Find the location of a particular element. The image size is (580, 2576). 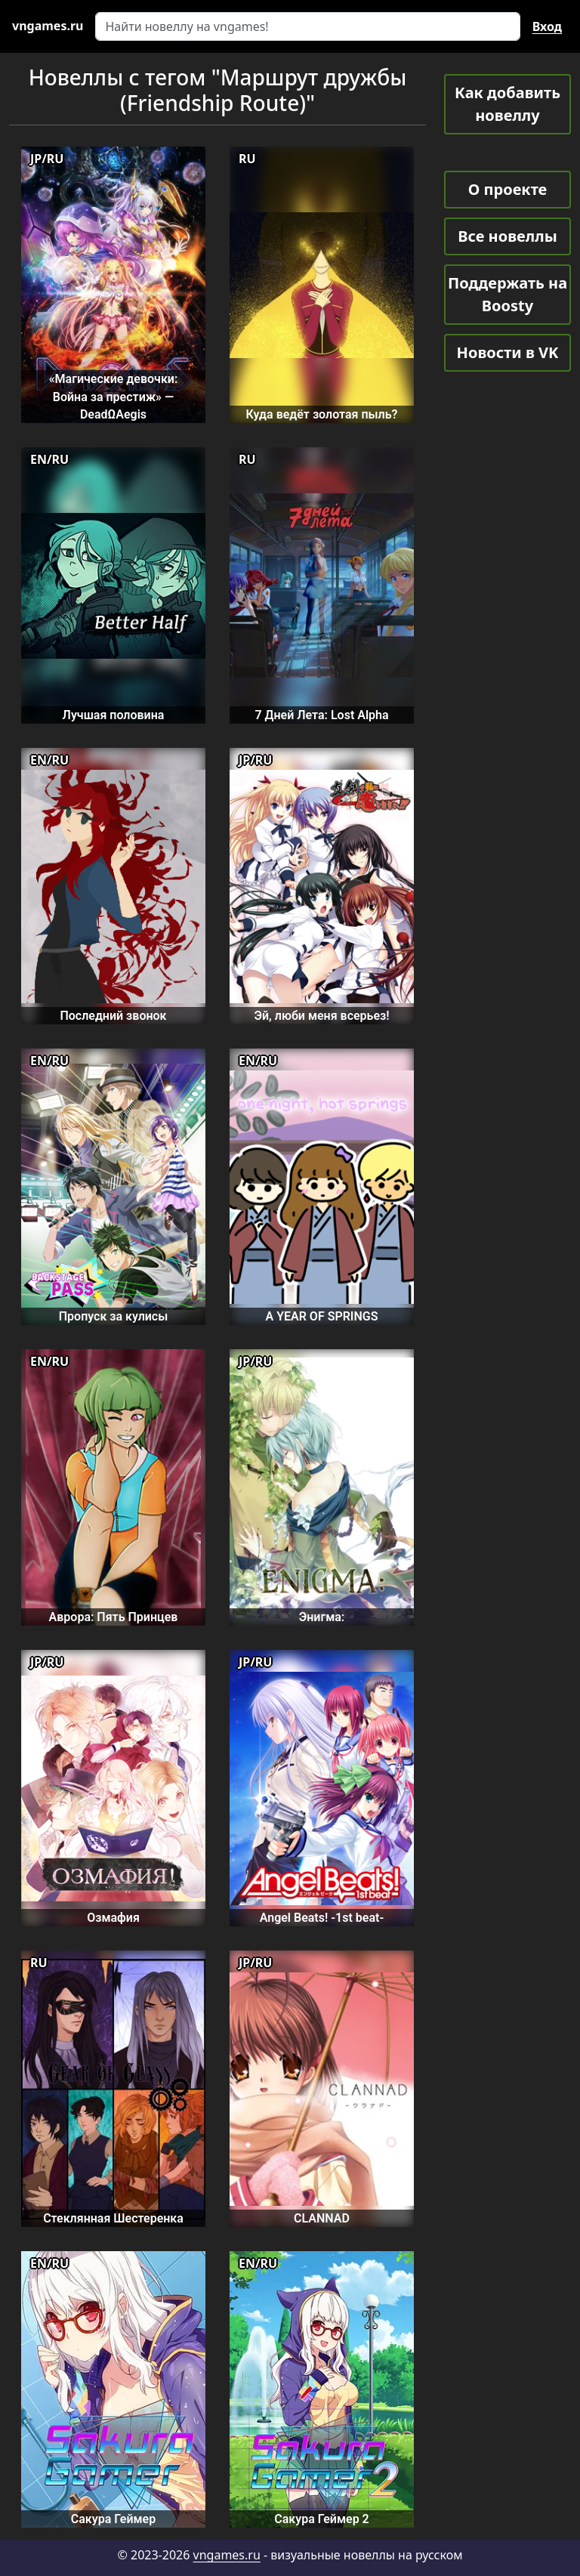

vngames.ru is located at coordinates (227, 2555).